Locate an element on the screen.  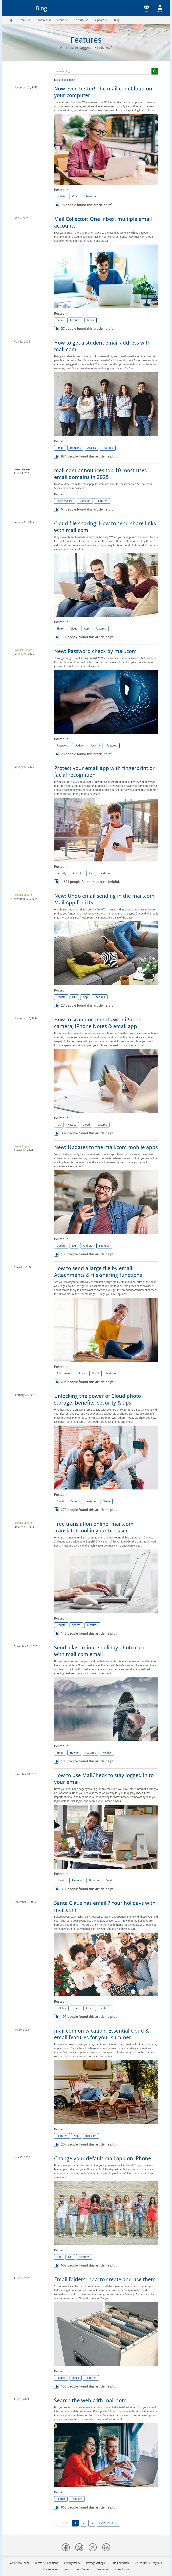
Cloud is located at coordinates (62, 20).